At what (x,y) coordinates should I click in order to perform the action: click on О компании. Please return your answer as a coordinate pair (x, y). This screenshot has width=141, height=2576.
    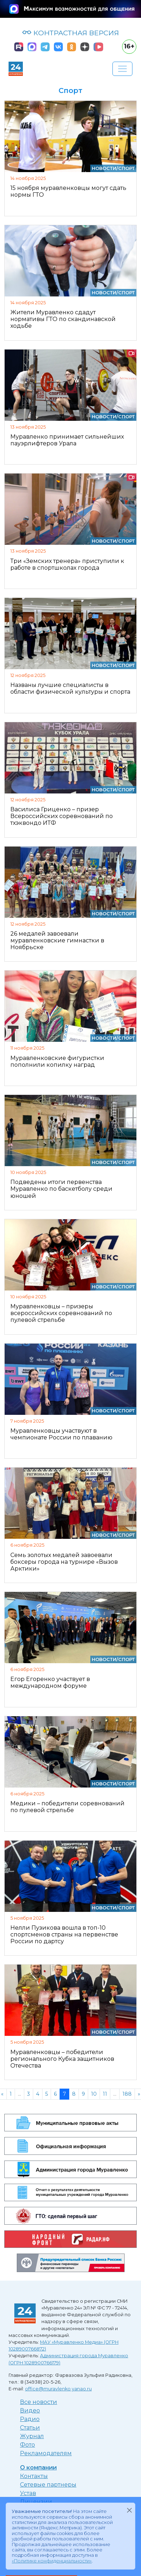
    Looking at the image, I should click on (38, 2467).